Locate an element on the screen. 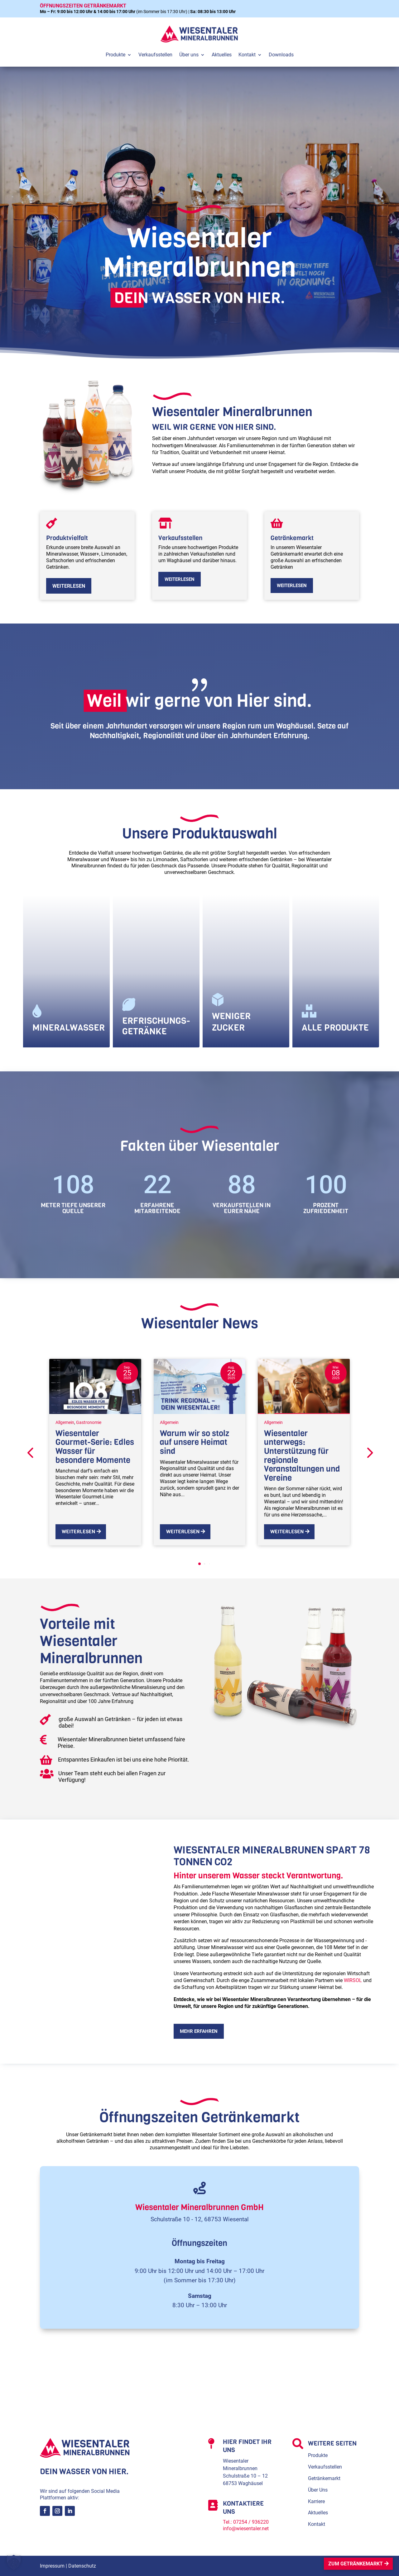 This screenshot has height=2576, width=399. [Warum wir so stolz auf unsere Heimat sind] is located at coordinates (200, 1386).